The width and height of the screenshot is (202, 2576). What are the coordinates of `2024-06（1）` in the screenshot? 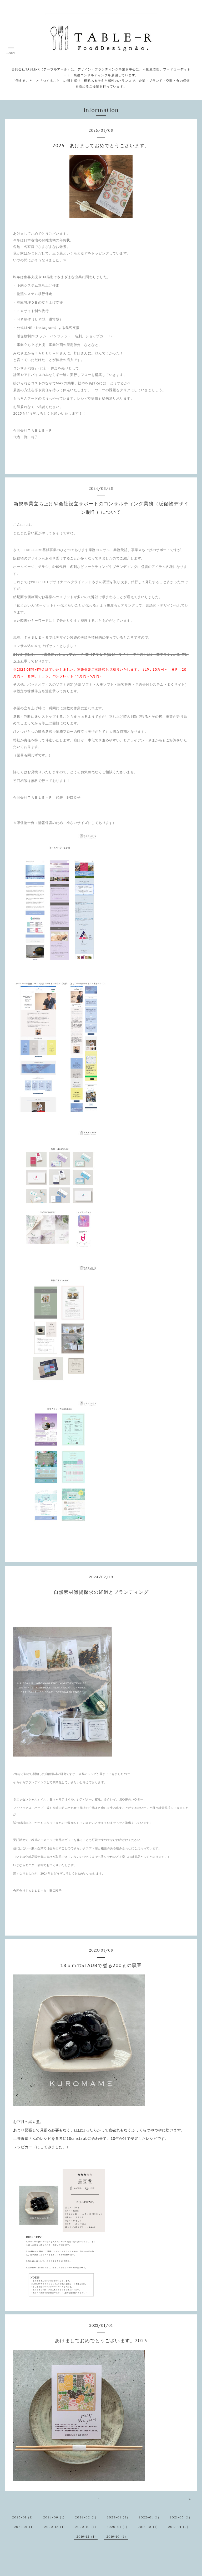 It's located at (54, 2517).